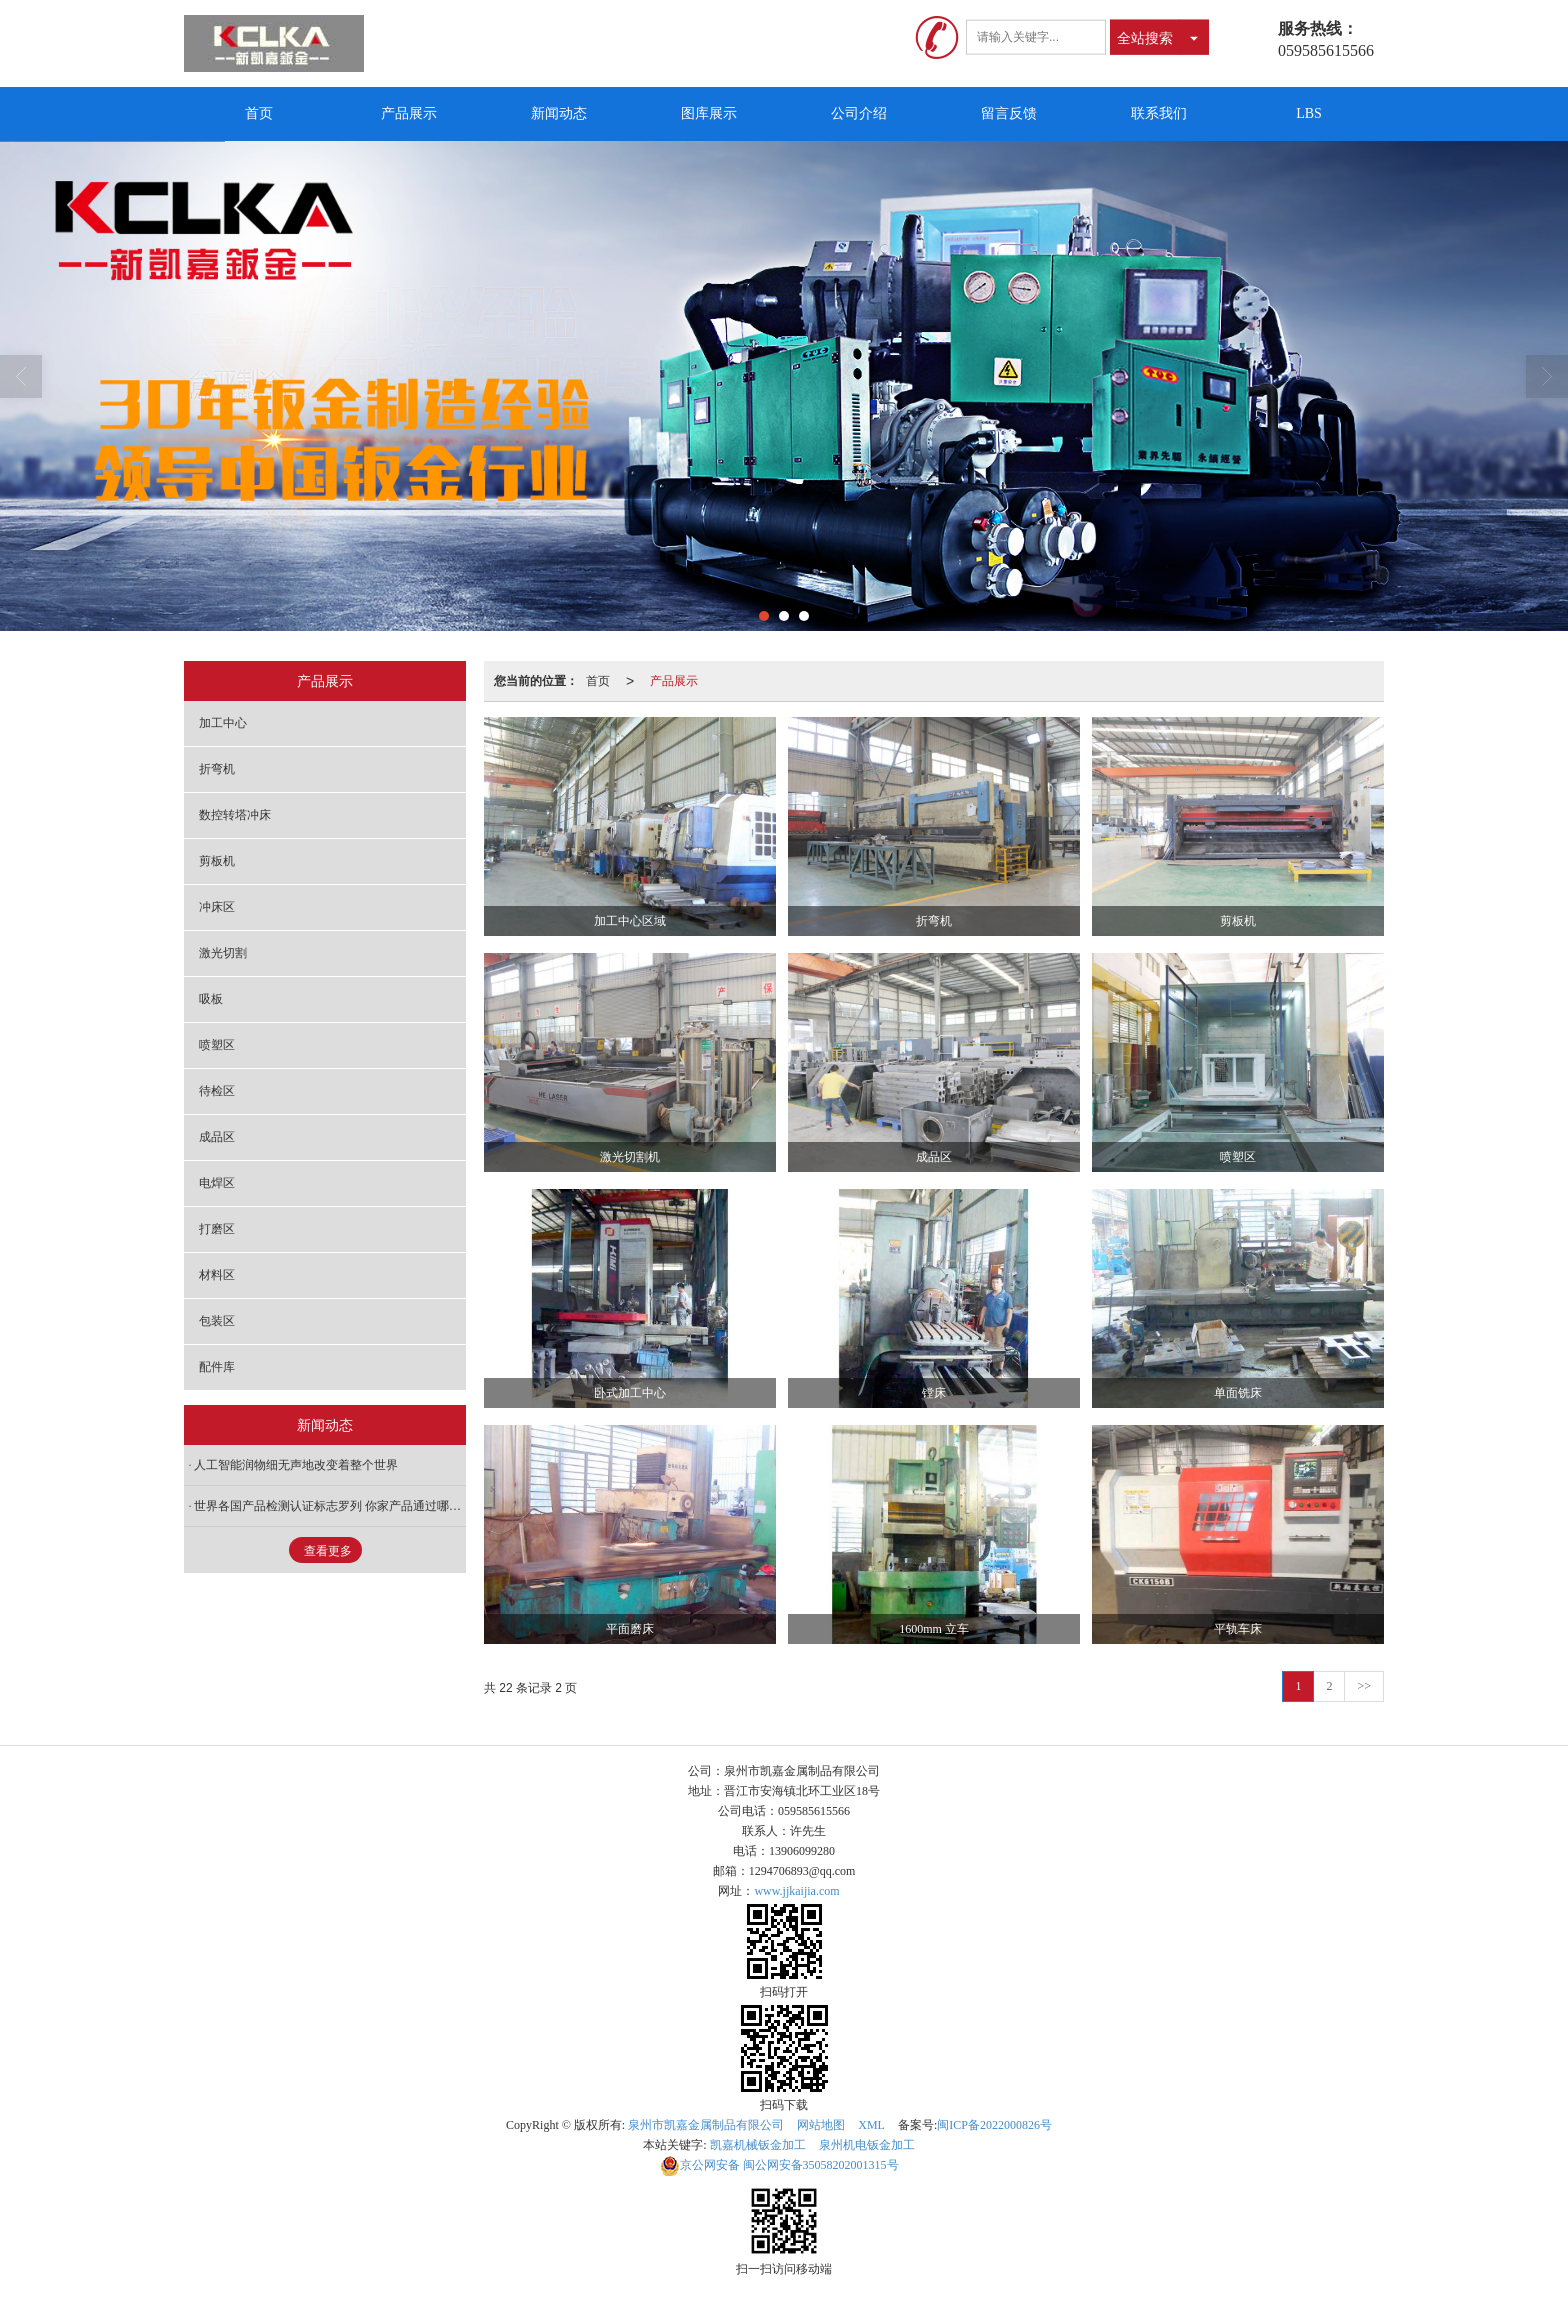 This screenshot has width=1568, height=2303. I want to click on 网站地图, so click(821, 2125).